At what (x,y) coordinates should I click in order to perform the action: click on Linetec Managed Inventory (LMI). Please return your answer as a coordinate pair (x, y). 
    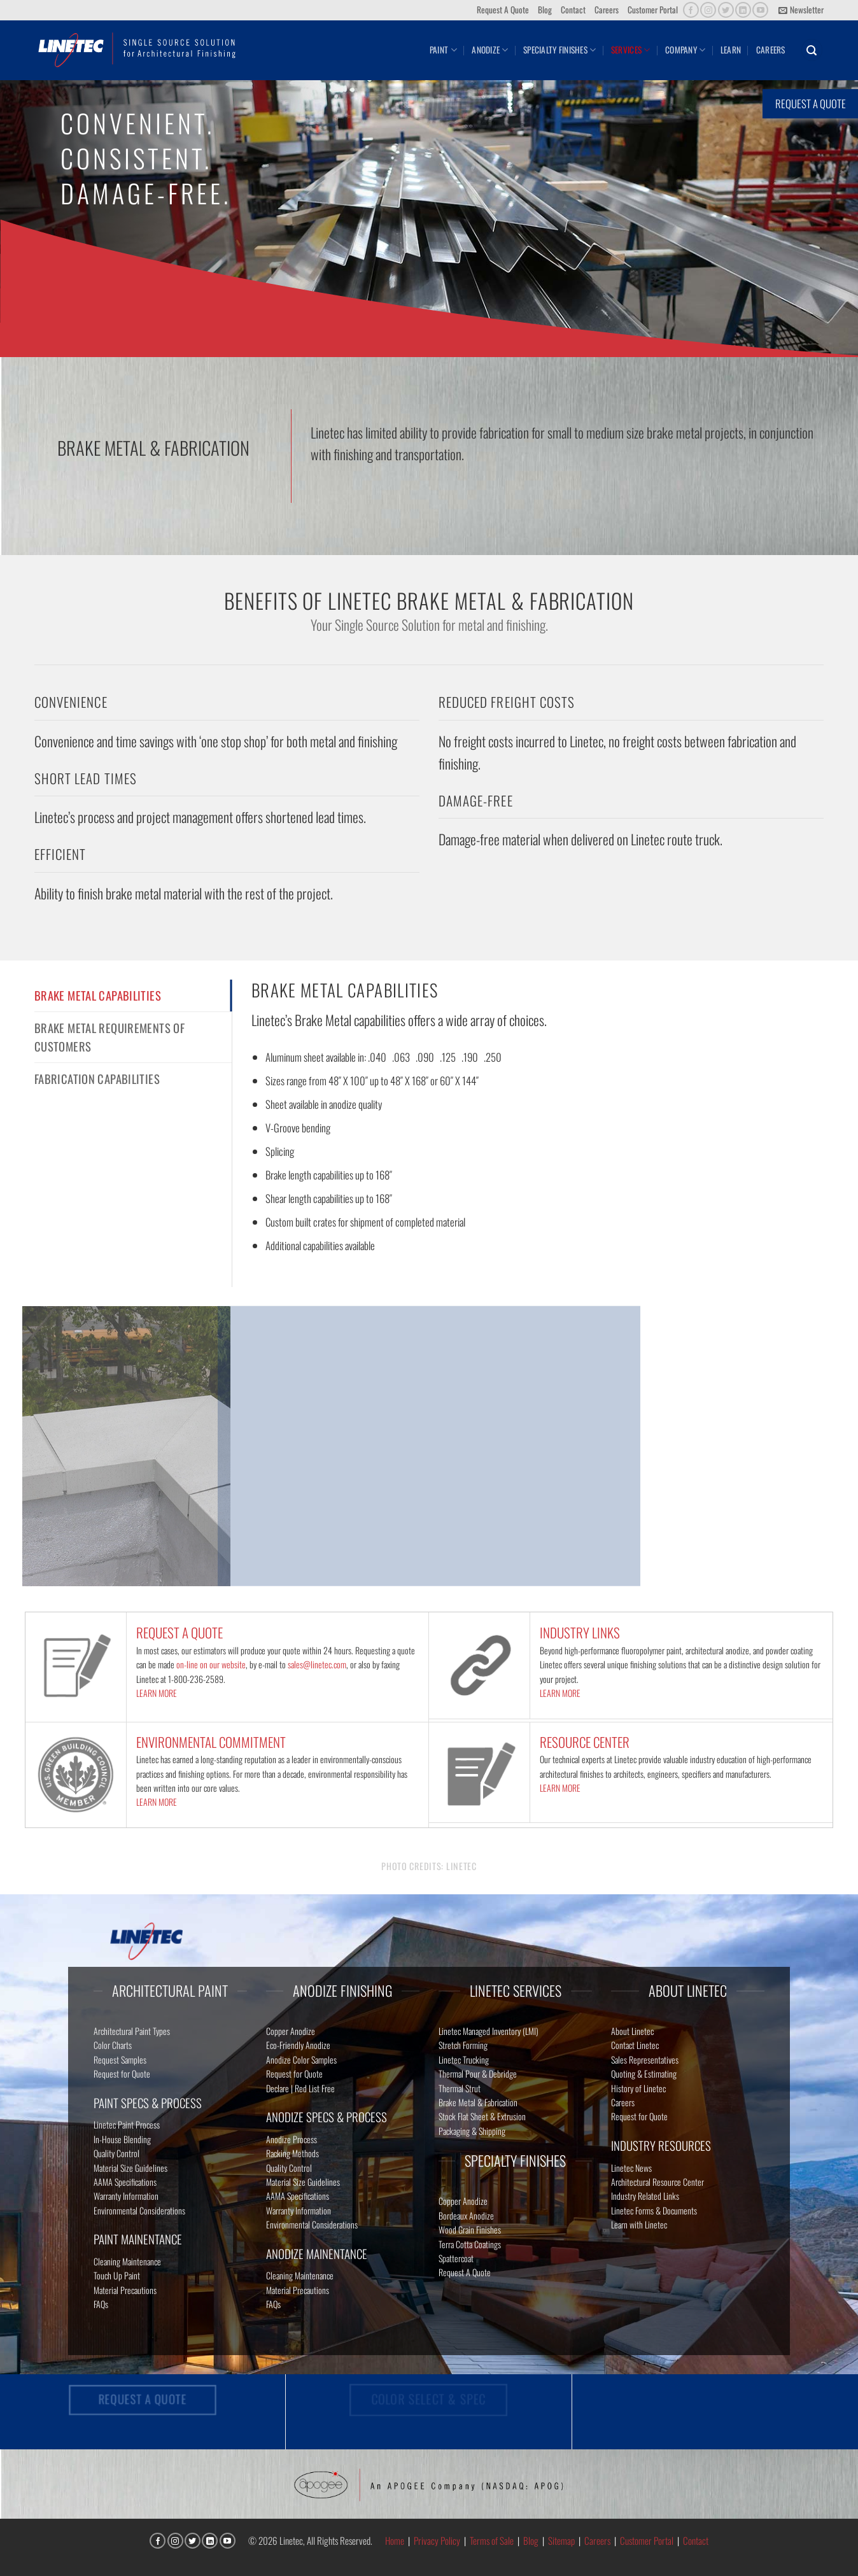
    Looking at the image, I should click on (488, 2031).